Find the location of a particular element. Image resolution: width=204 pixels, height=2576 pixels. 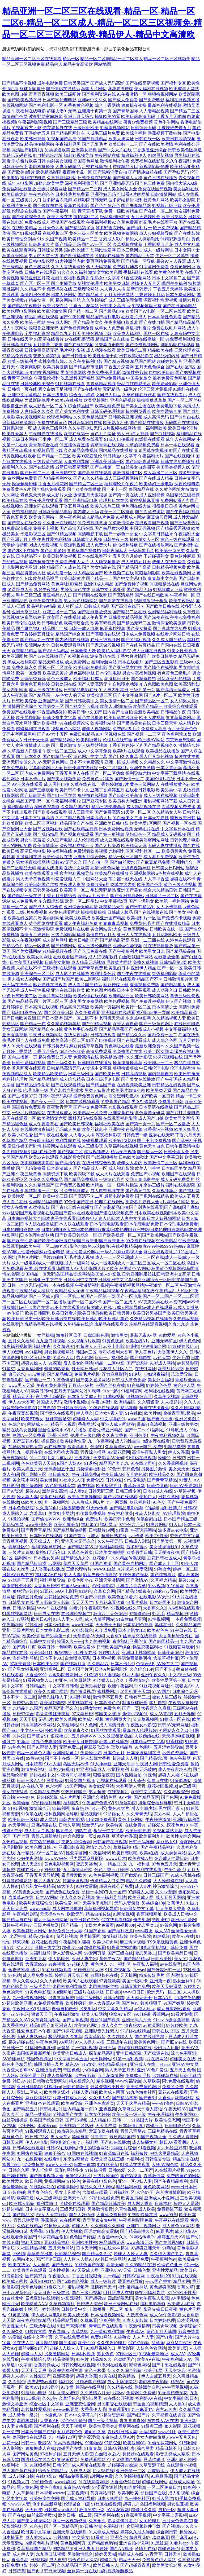

成人喷水www is located at coordinates (38, 2537).